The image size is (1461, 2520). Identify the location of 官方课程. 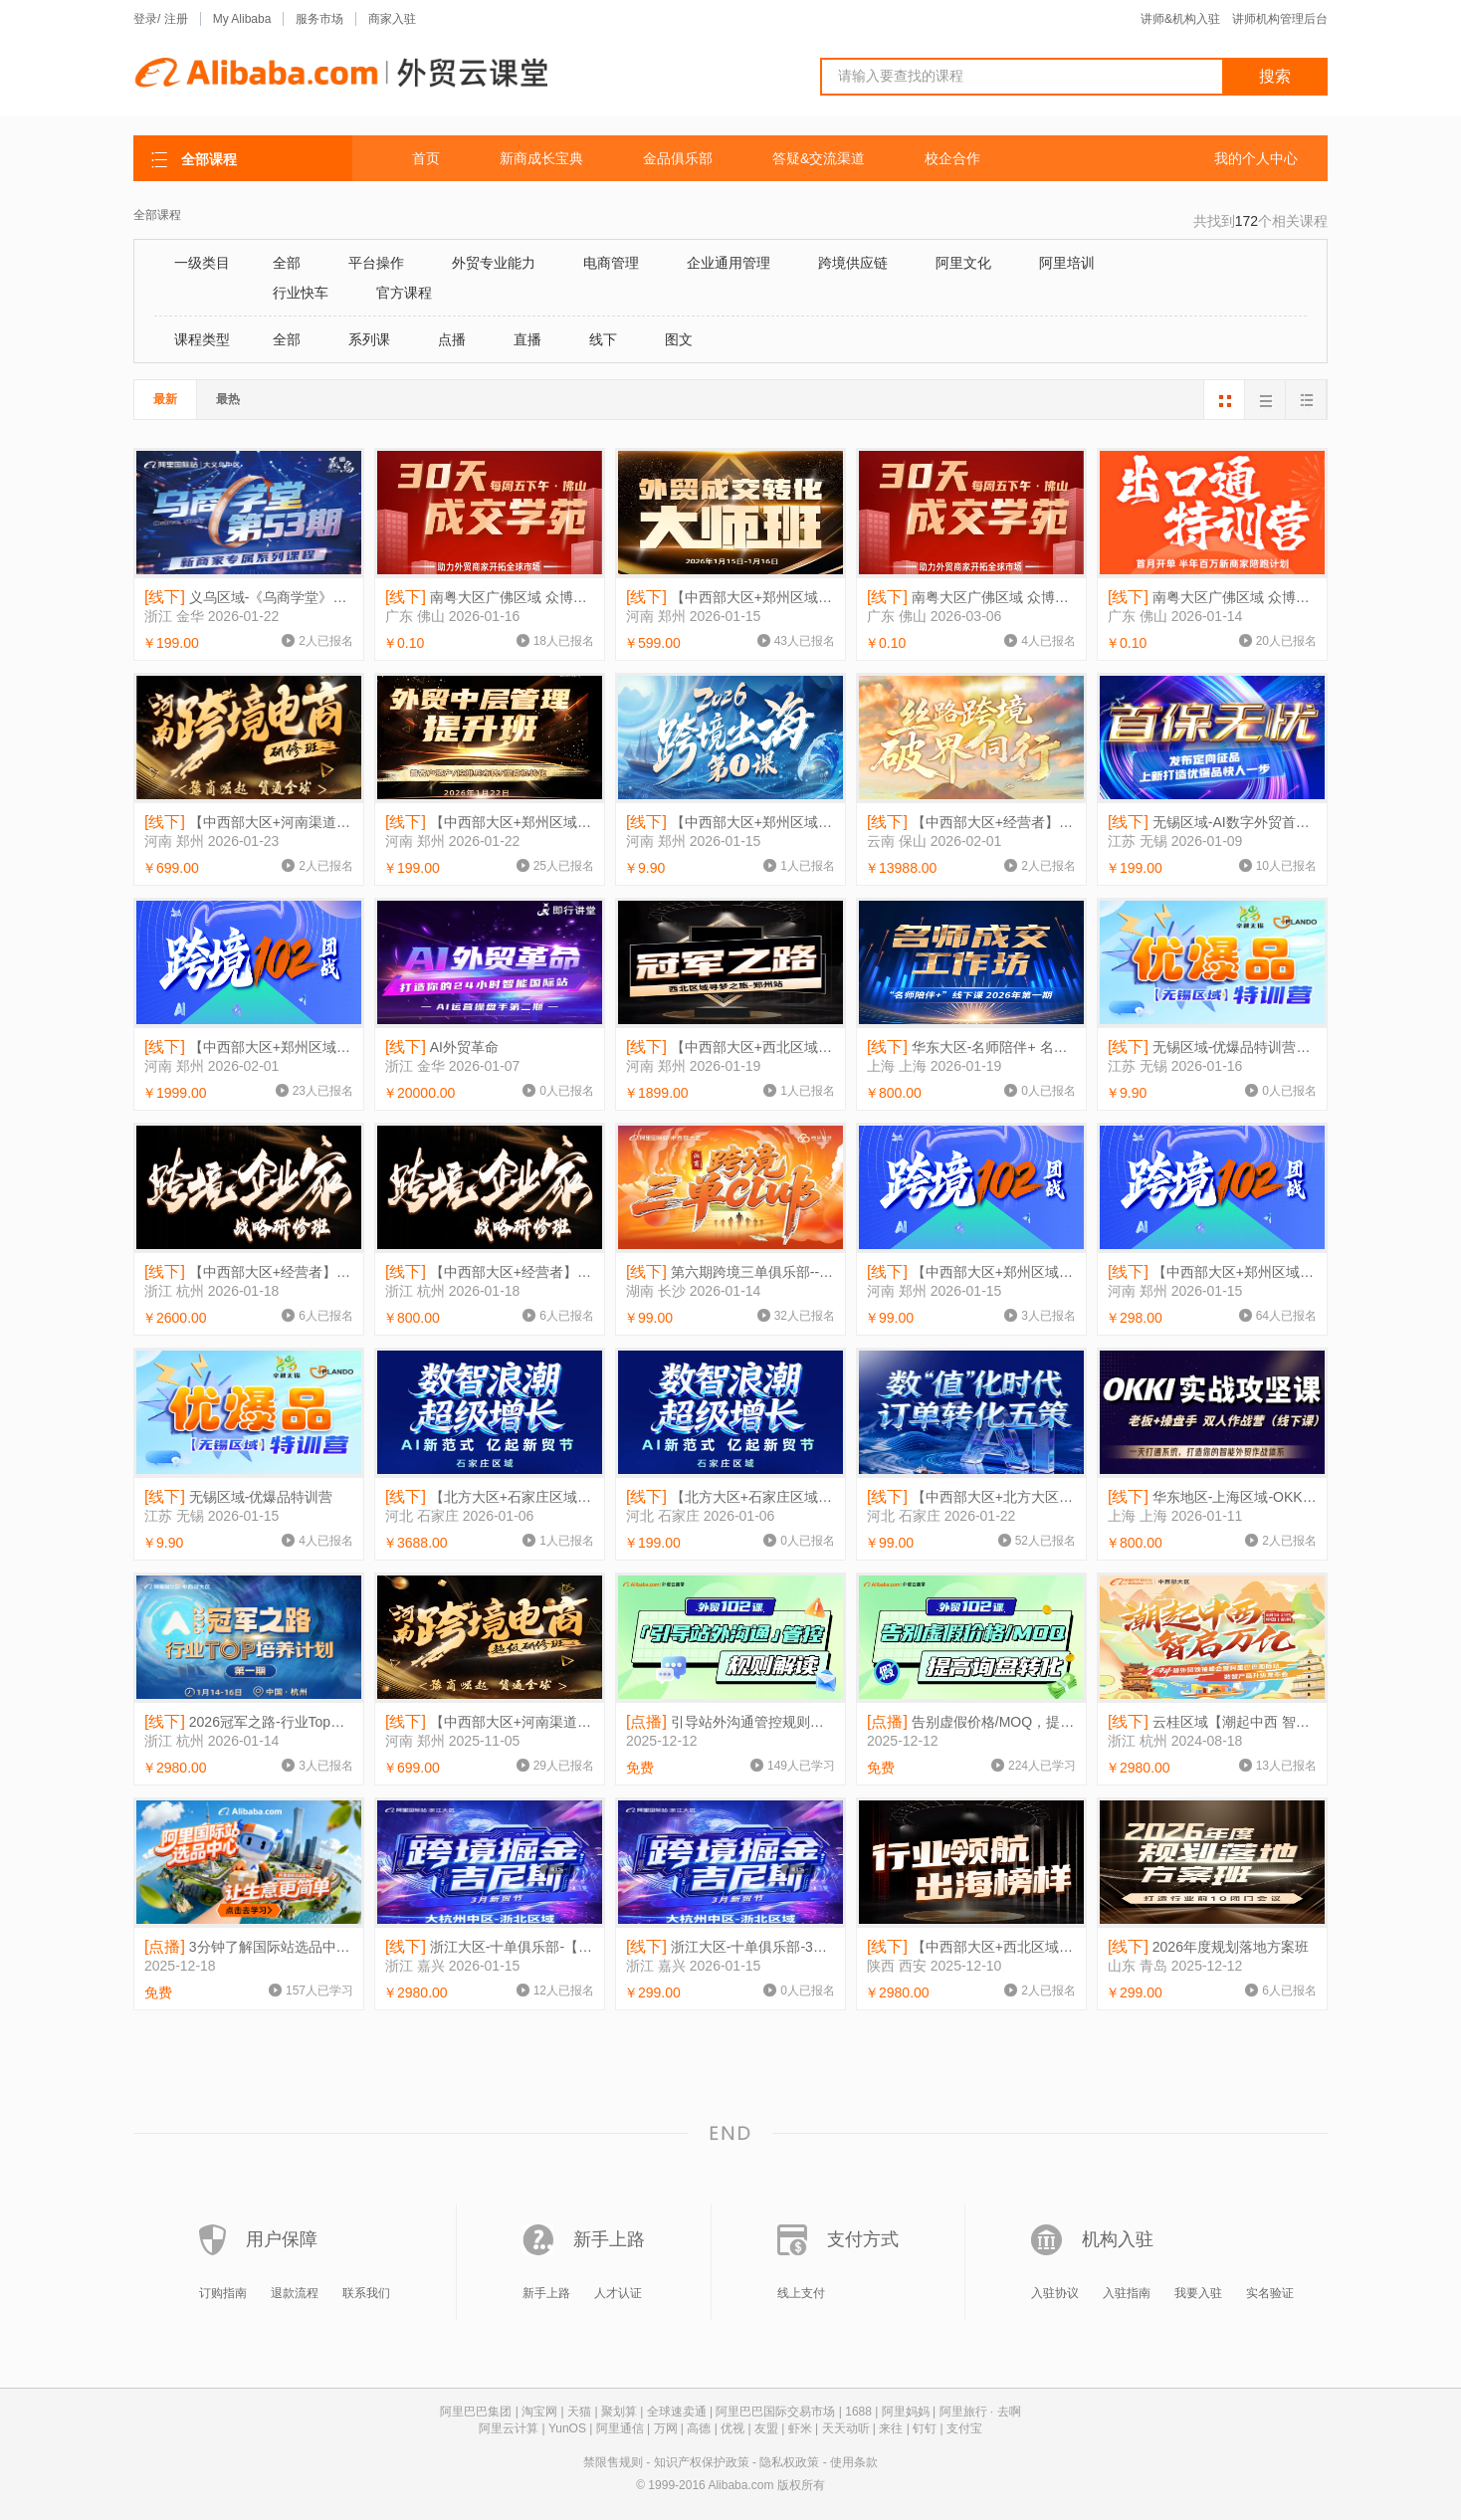
(404, 293).